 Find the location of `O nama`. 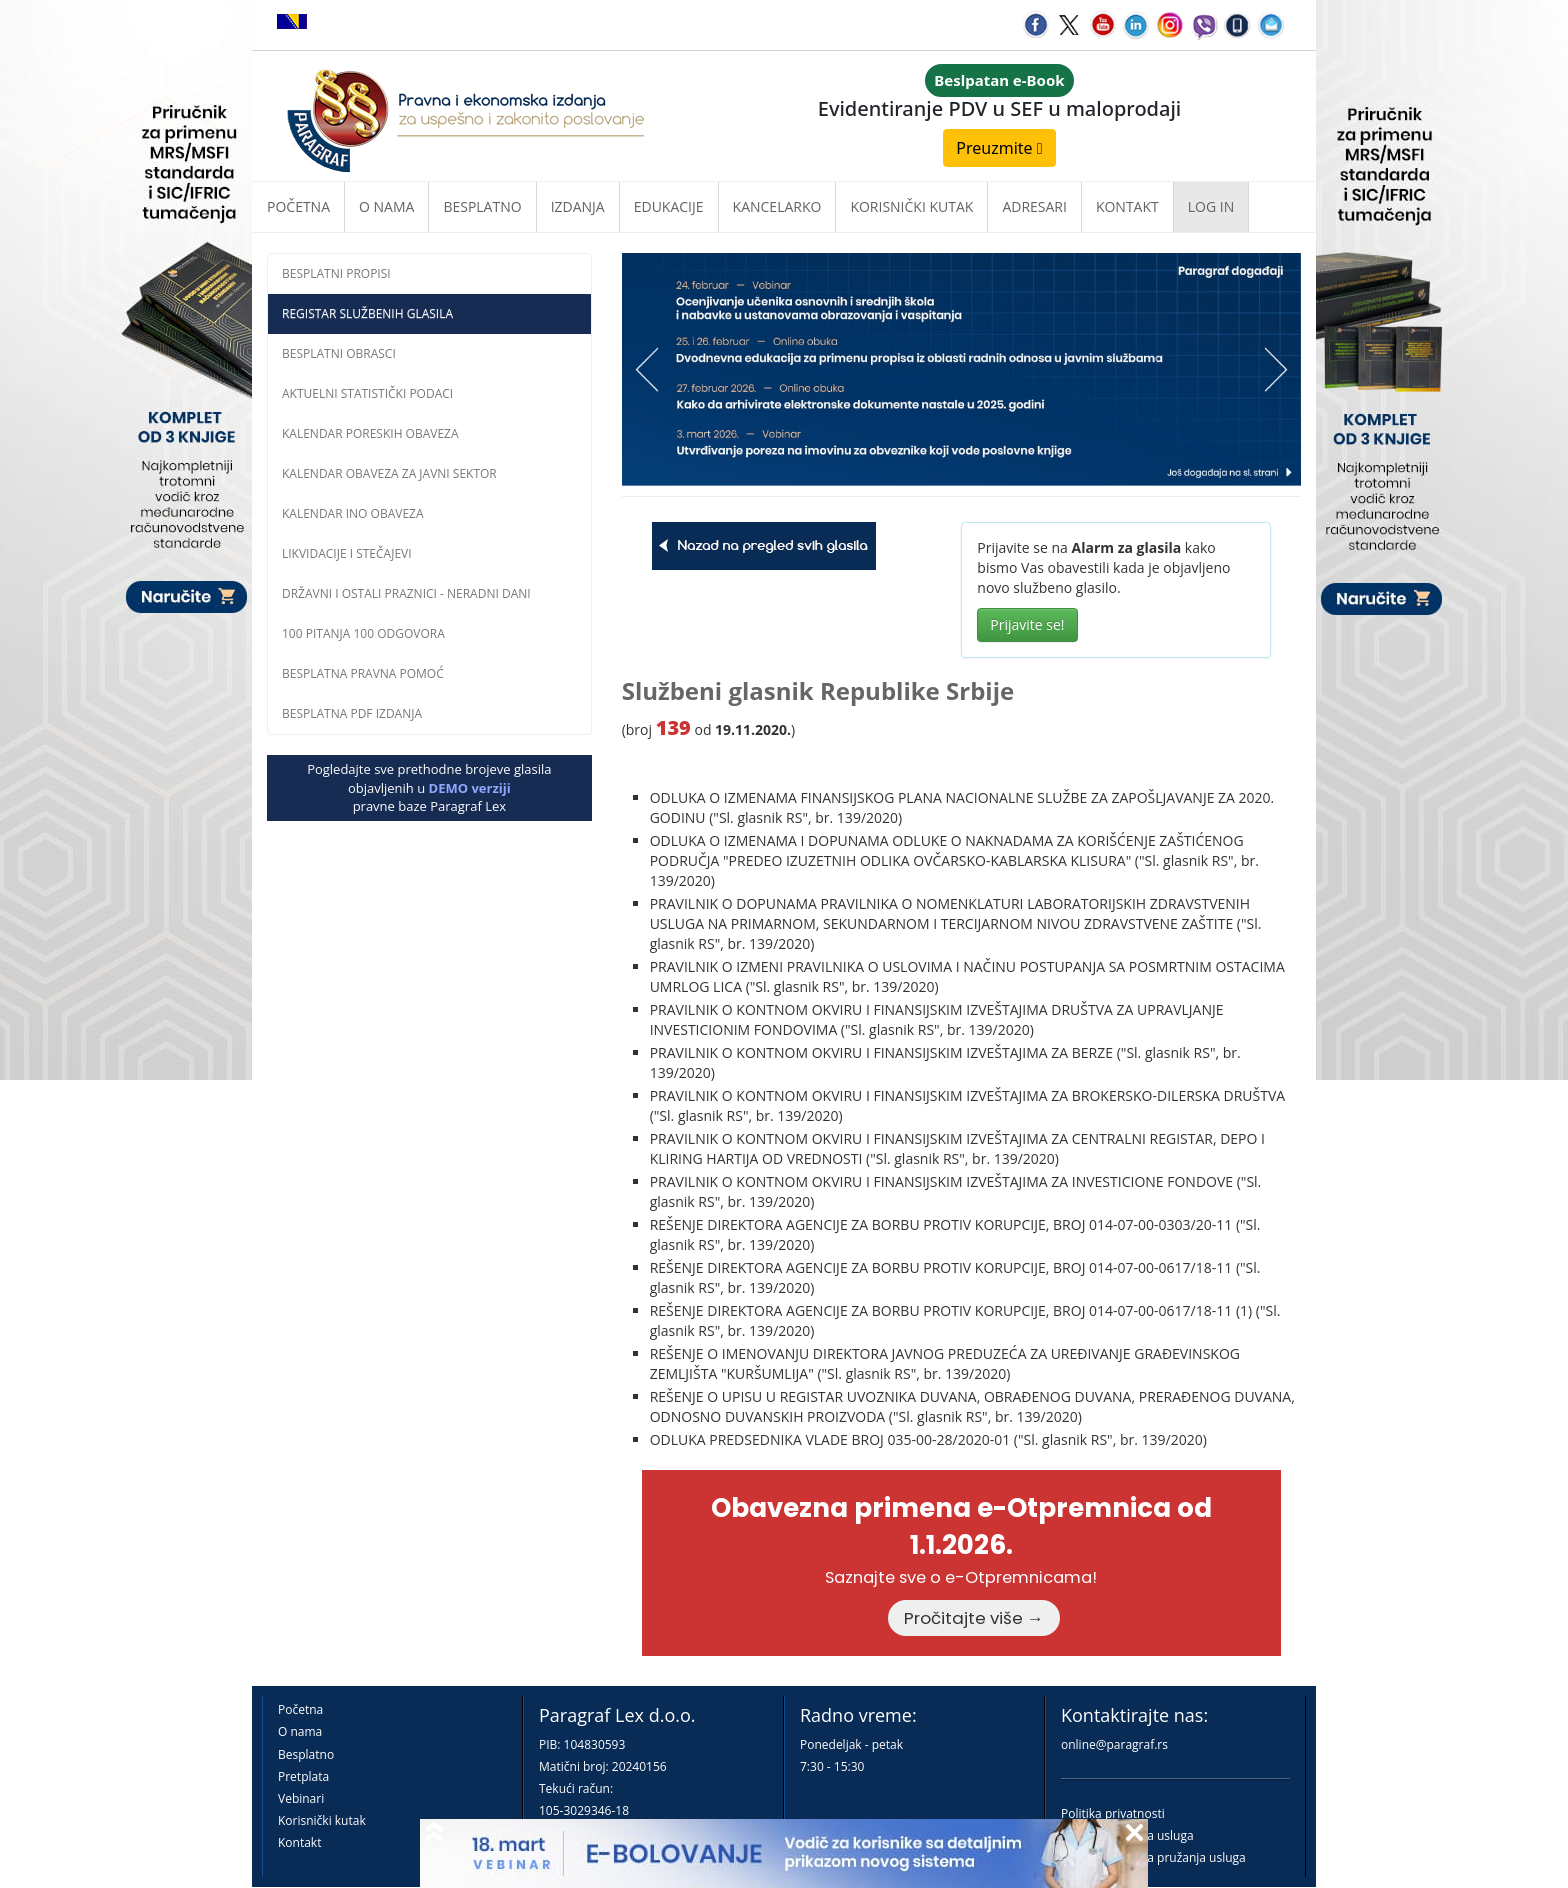

O nama is located at coordinates (386, 206).